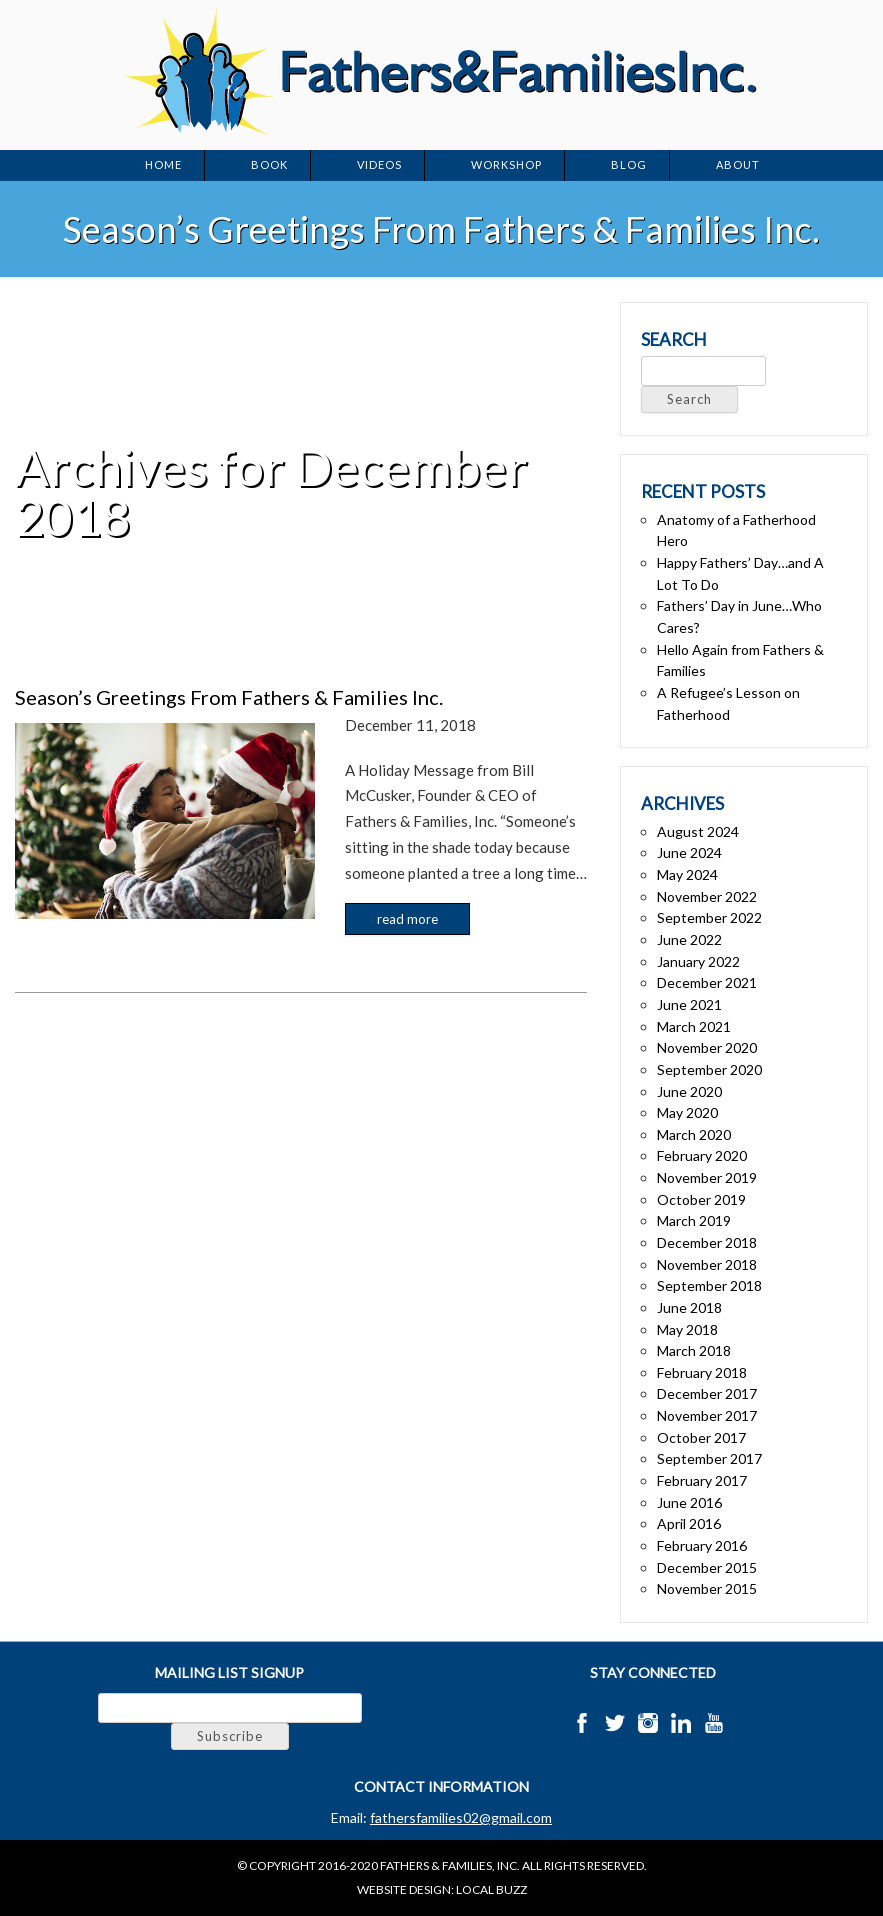 The width and height of the screenshot is (883, 1916). What do you see at coordinates (689, 1502) in the screenshot?
I see `June 2016` at bounding box center [689, 1502].